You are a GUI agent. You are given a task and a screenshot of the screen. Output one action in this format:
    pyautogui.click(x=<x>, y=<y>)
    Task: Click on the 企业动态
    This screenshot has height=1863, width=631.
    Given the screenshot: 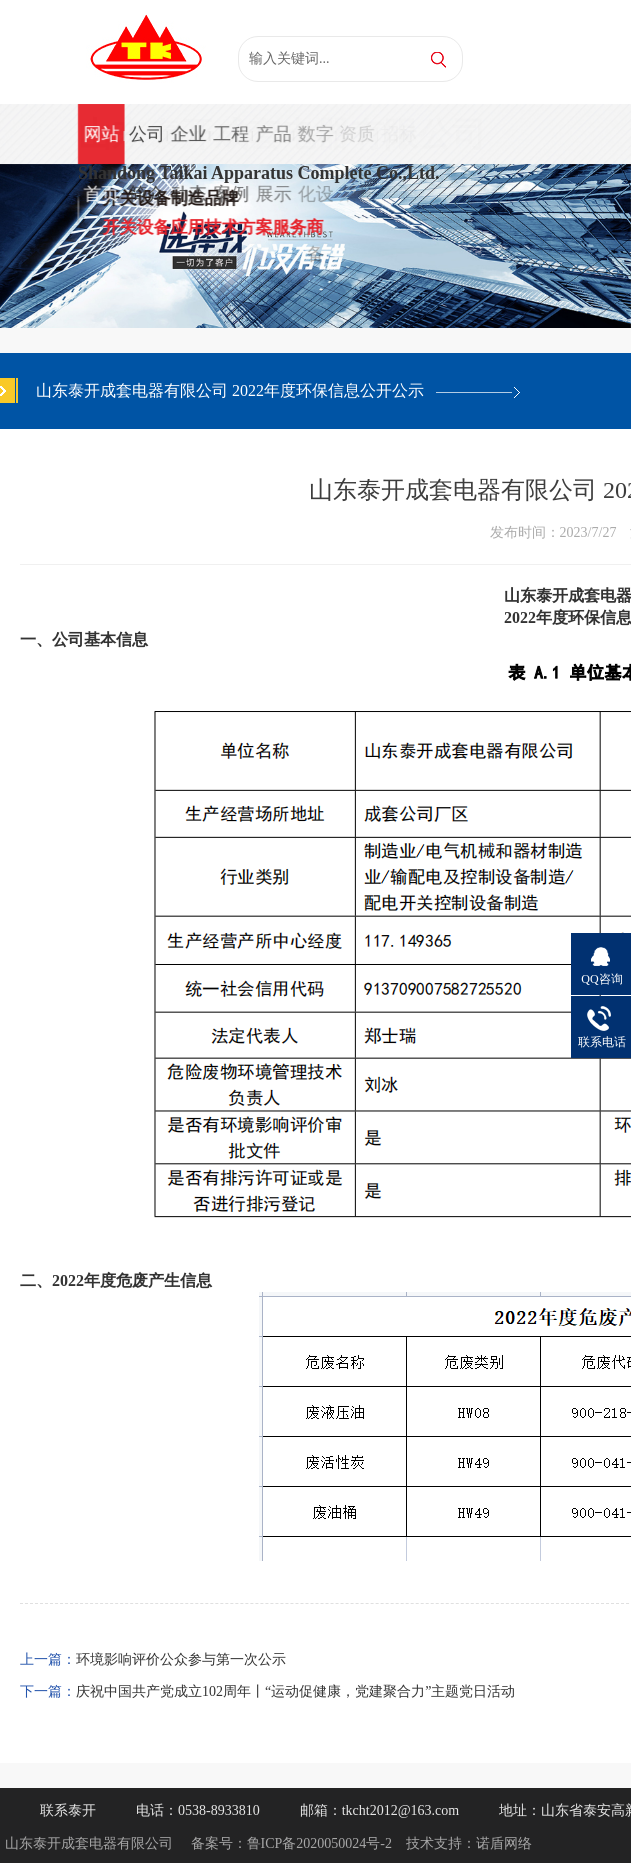 What is the action you would take?
    pyautogui.click(x=188, y=144)
    